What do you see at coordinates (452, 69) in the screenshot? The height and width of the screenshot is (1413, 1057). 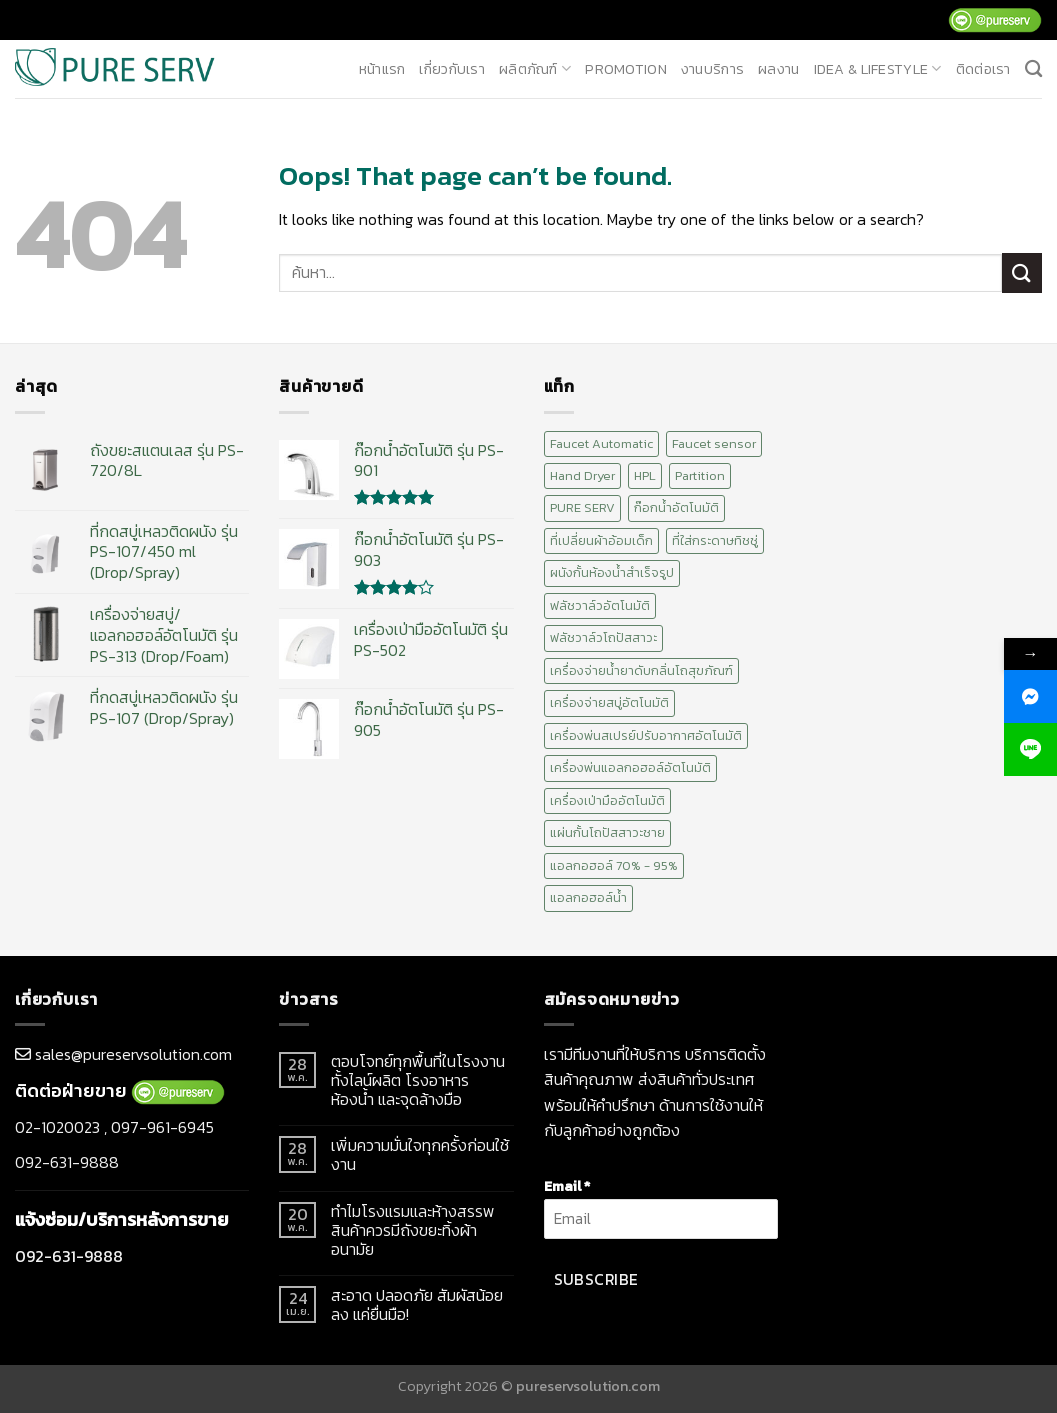 I see `เกี่ยวกับเรา` at bounding box center [452, 69].